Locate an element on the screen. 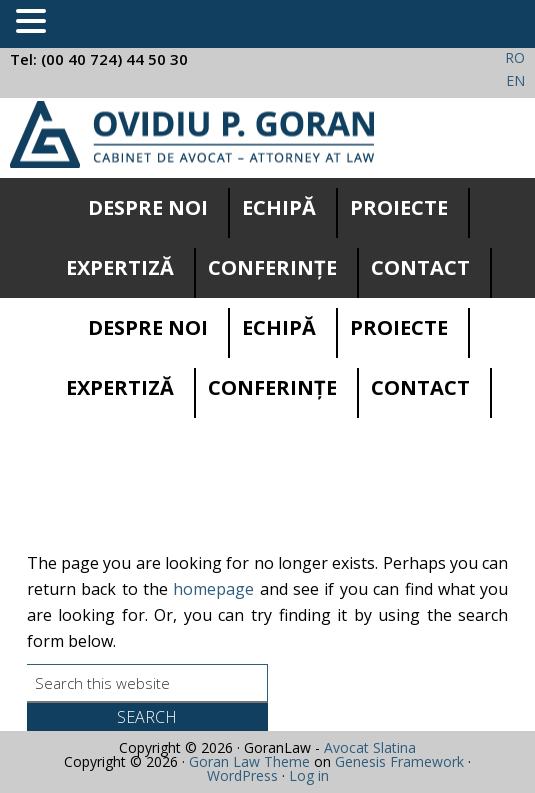 The image size is (535, 793). Avocat Slatina is located at coordinates (370, 747).